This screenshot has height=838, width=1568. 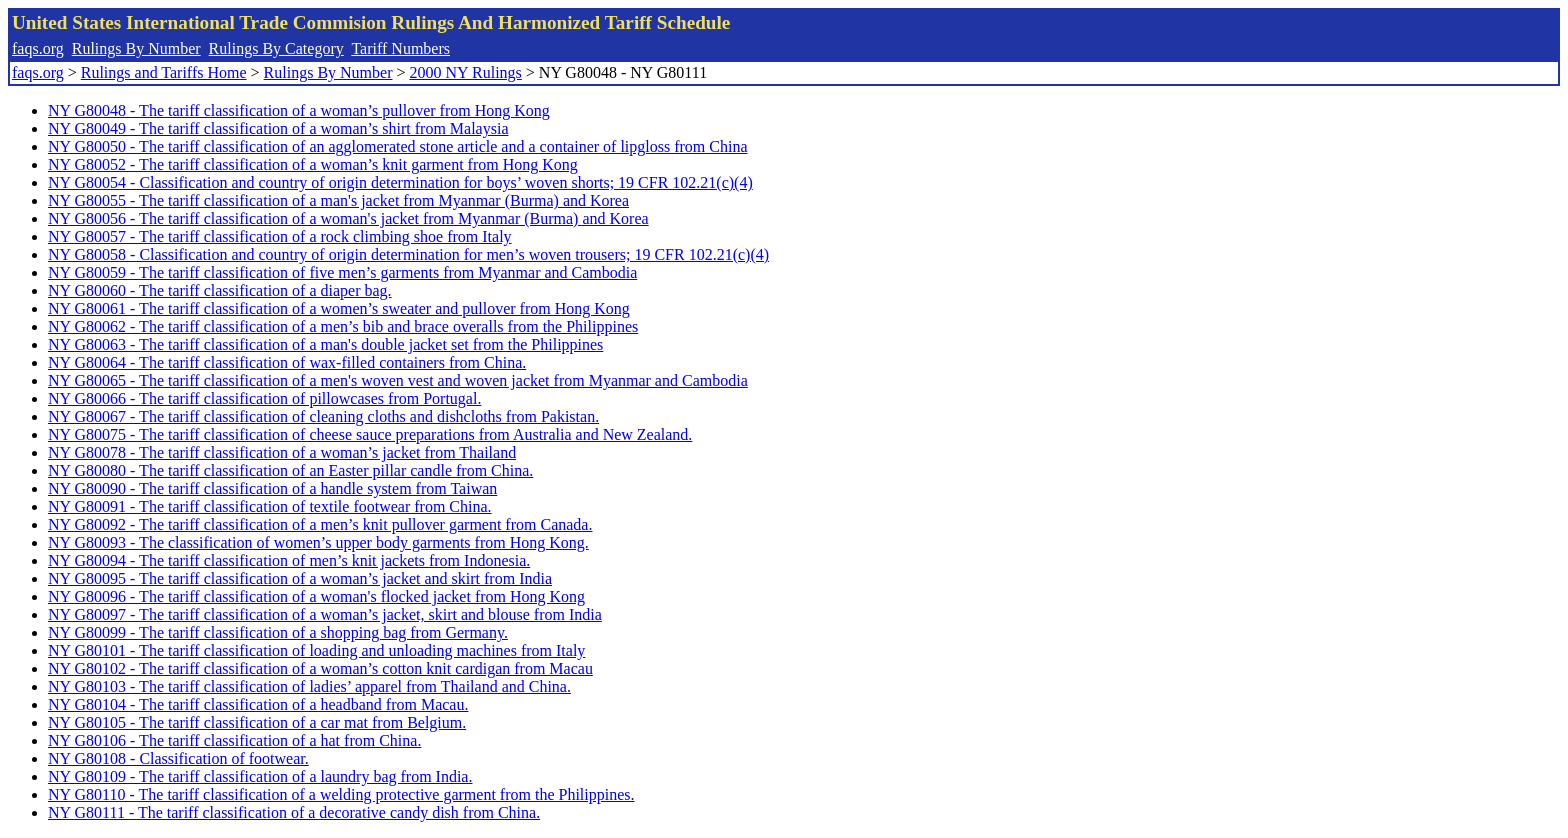 I want to click on NY G80052 - The tariff classification of a woman’s knit garment from Hong Kong, so click(x=313, y=164).